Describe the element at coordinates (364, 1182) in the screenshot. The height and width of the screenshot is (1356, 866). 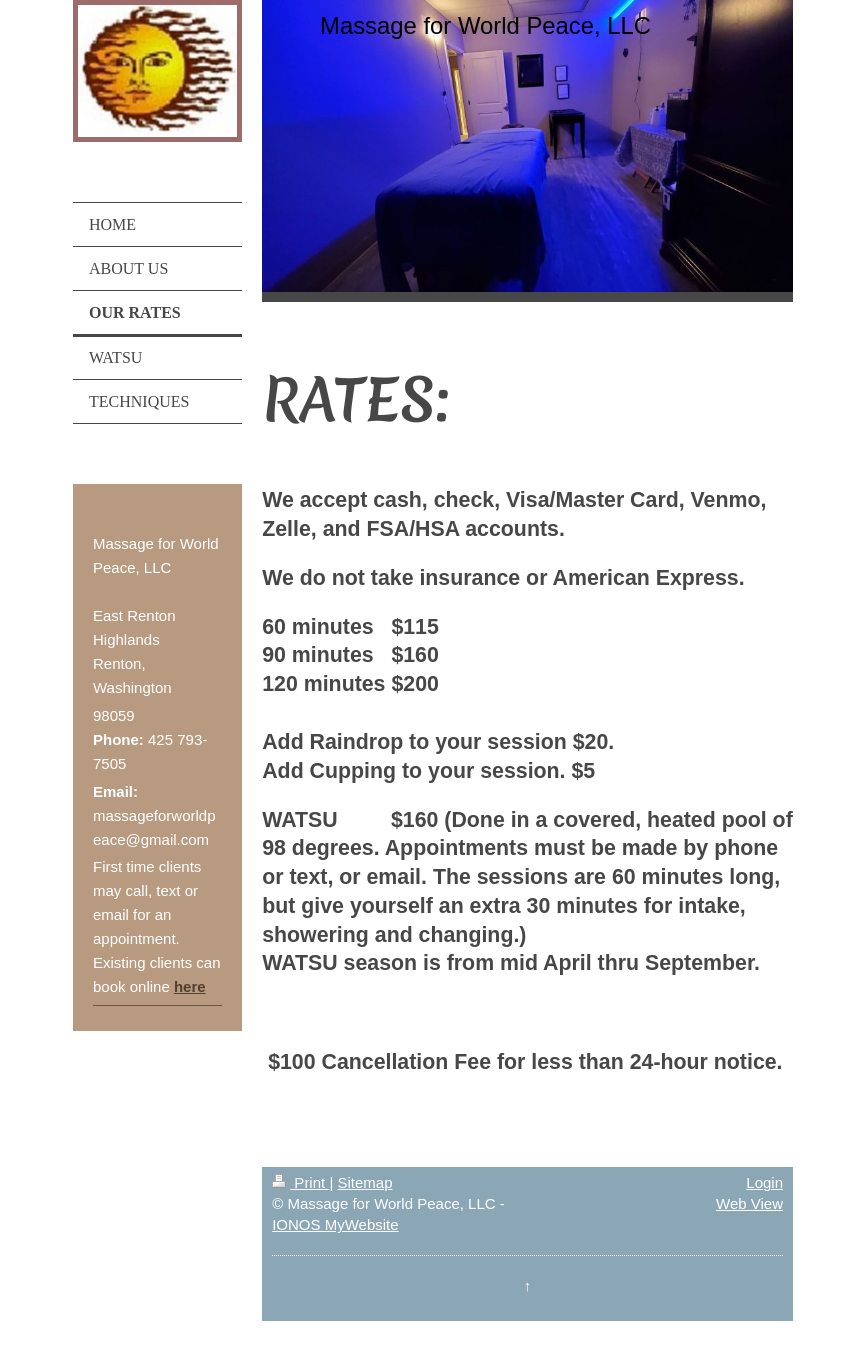
I see `Sitemap` at that location.